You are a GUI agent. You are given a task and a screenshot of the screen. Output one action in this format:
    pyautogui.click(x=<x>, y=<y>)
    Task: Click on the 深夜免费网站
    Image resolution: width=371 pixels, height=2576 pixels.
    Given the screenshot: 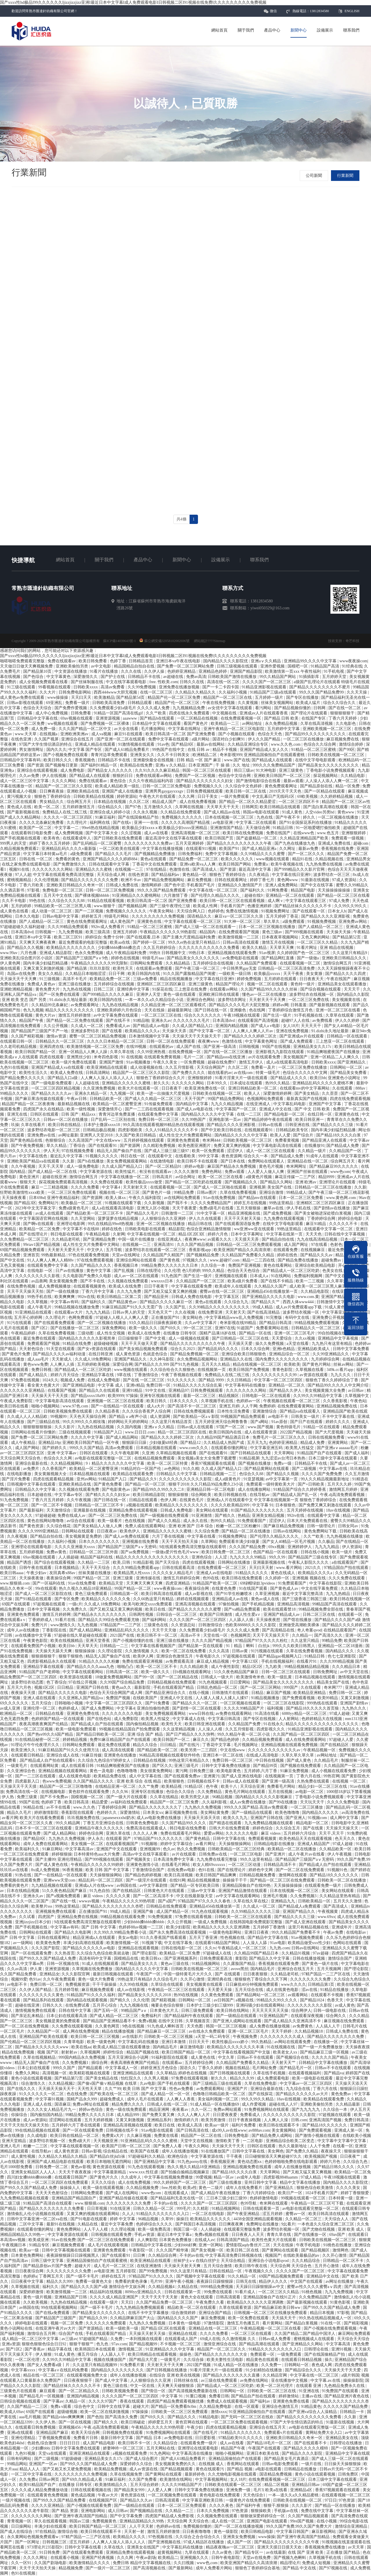 What is the action you would take?
    pyautogui.click(x=114, y=1328)
    